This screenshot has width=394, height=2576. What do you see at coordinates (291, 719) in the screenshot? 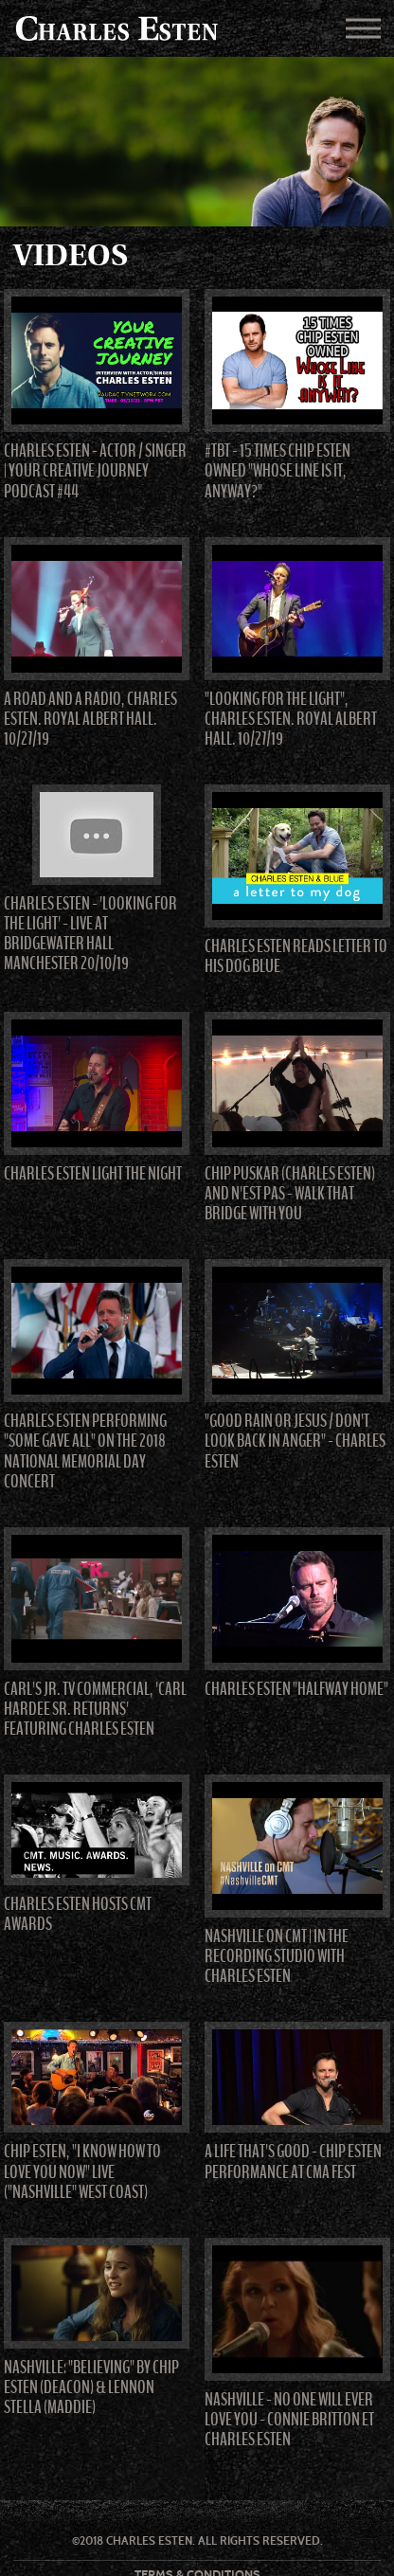
I see `"Looking for the Light", Charles Esten. Royal Albert Hall. 10/27/19` at bounding box center [291, 719].